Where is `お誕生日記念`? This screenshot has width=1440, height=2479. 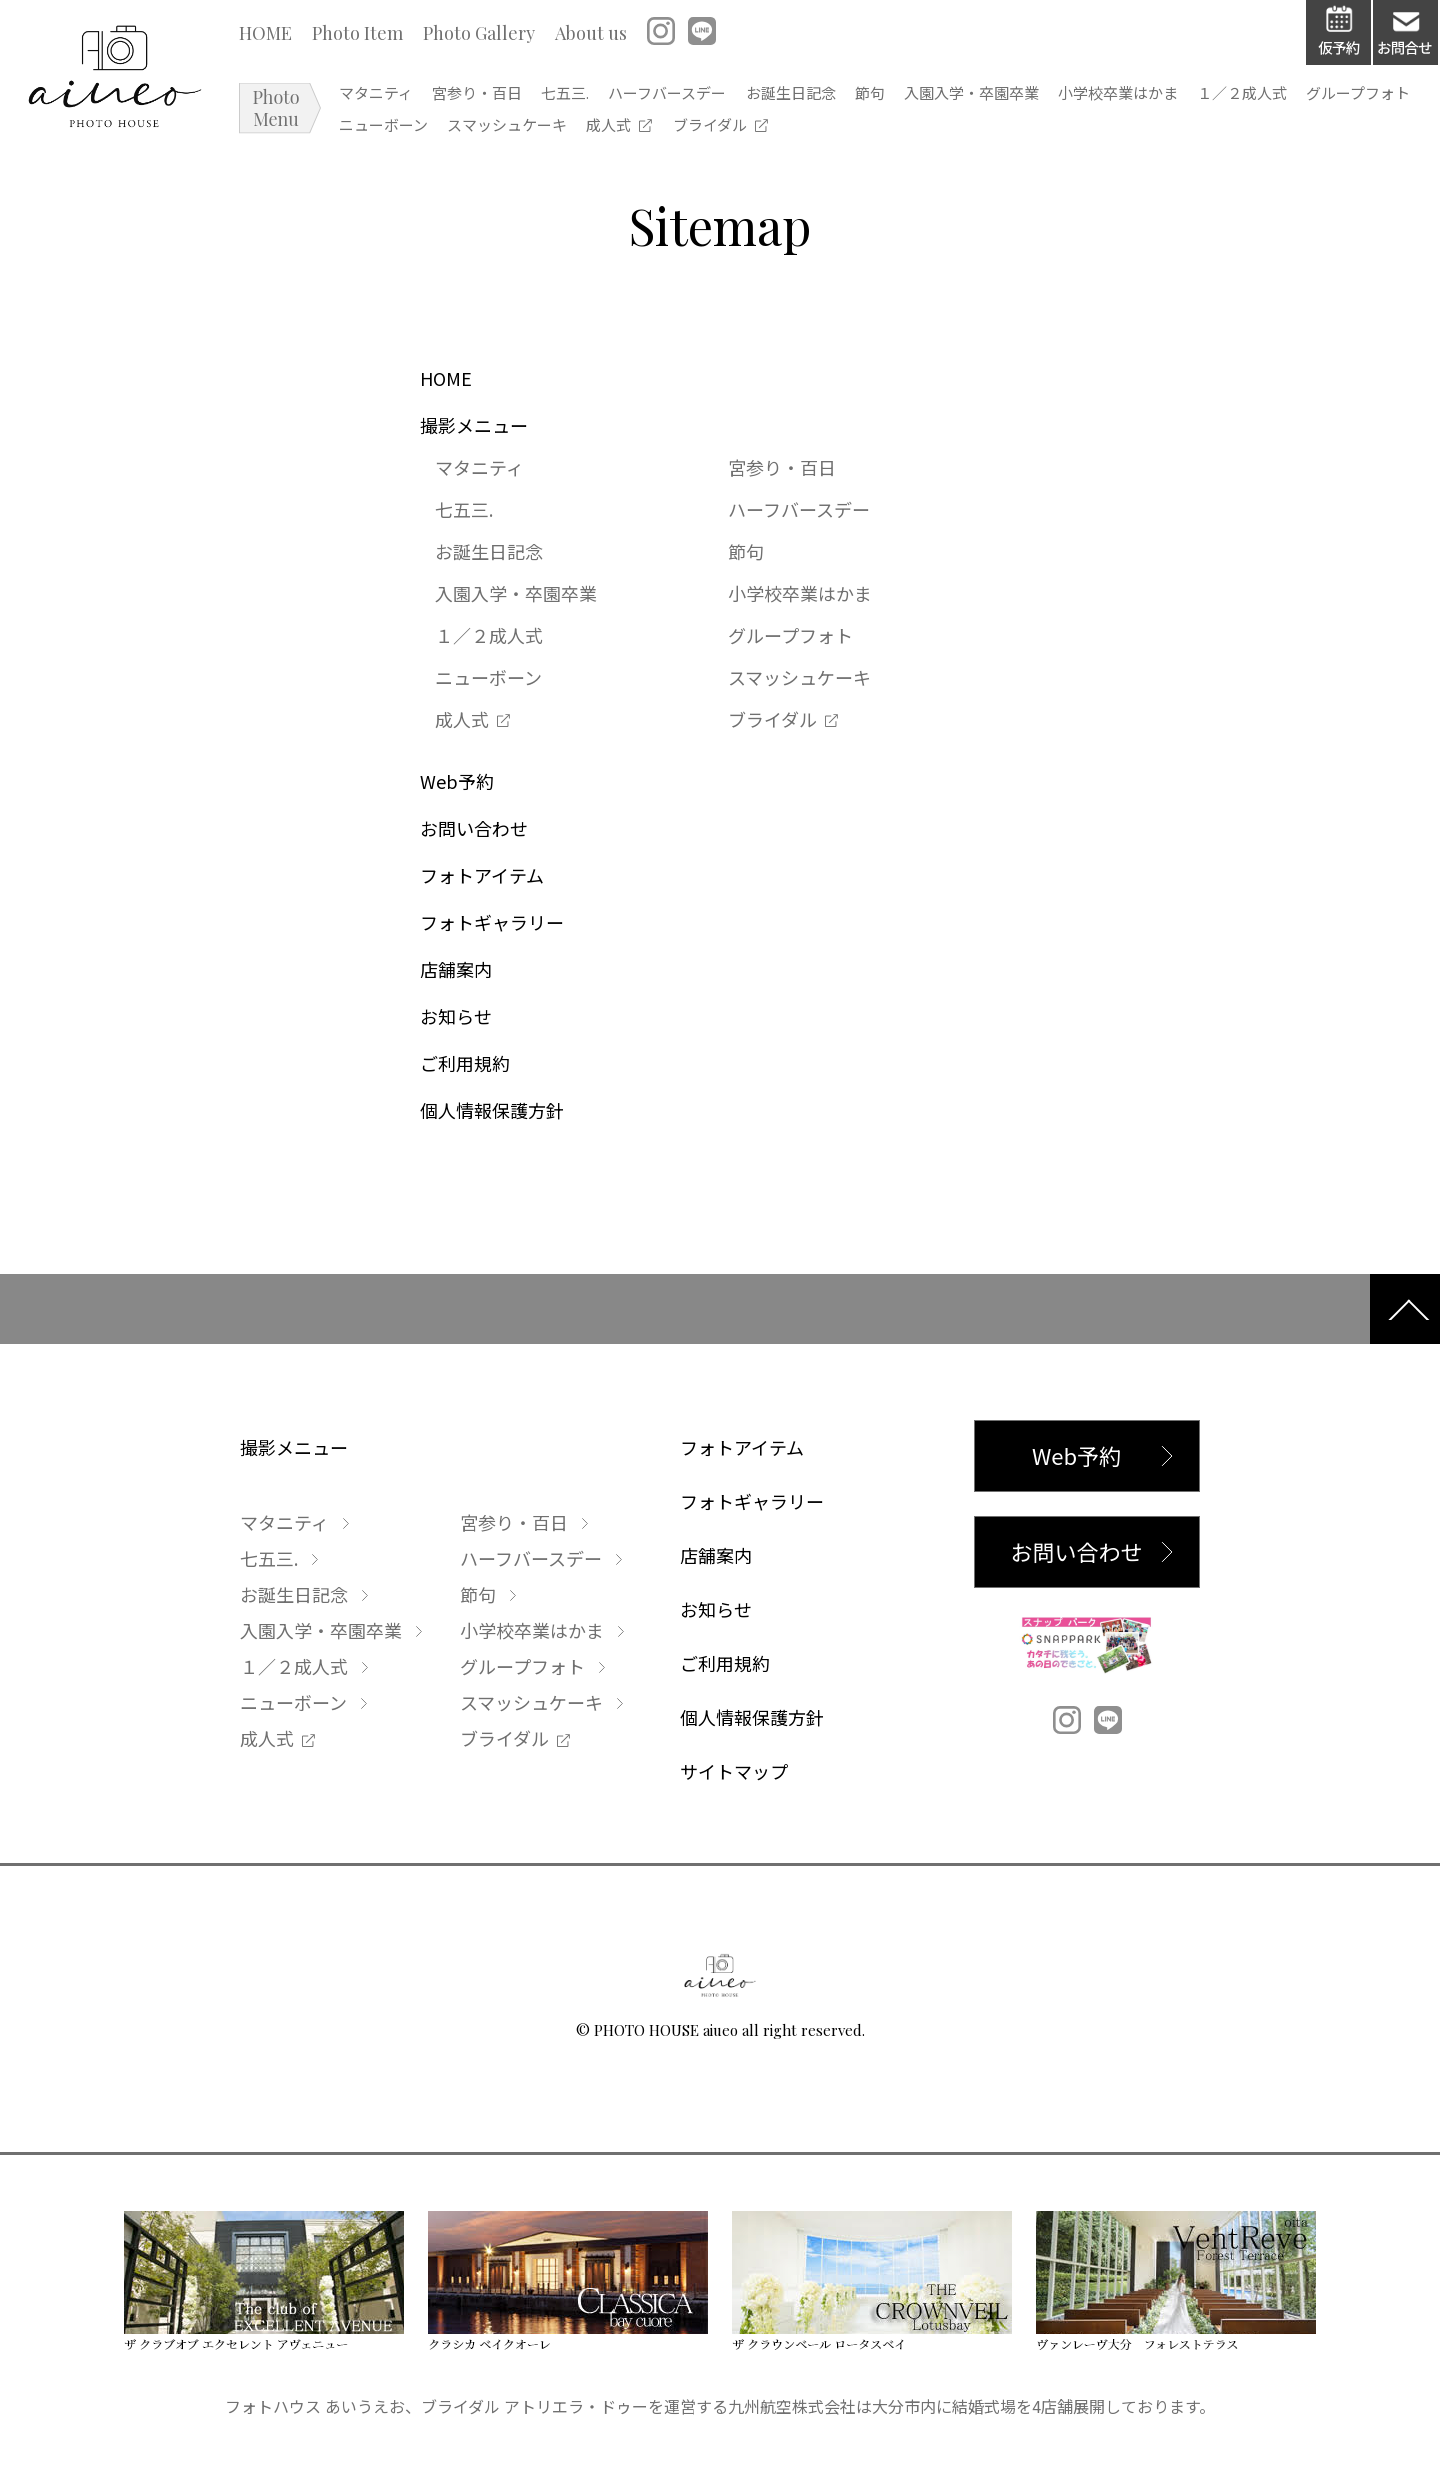 お誕生日記念 is located at coordinates (852, 97).